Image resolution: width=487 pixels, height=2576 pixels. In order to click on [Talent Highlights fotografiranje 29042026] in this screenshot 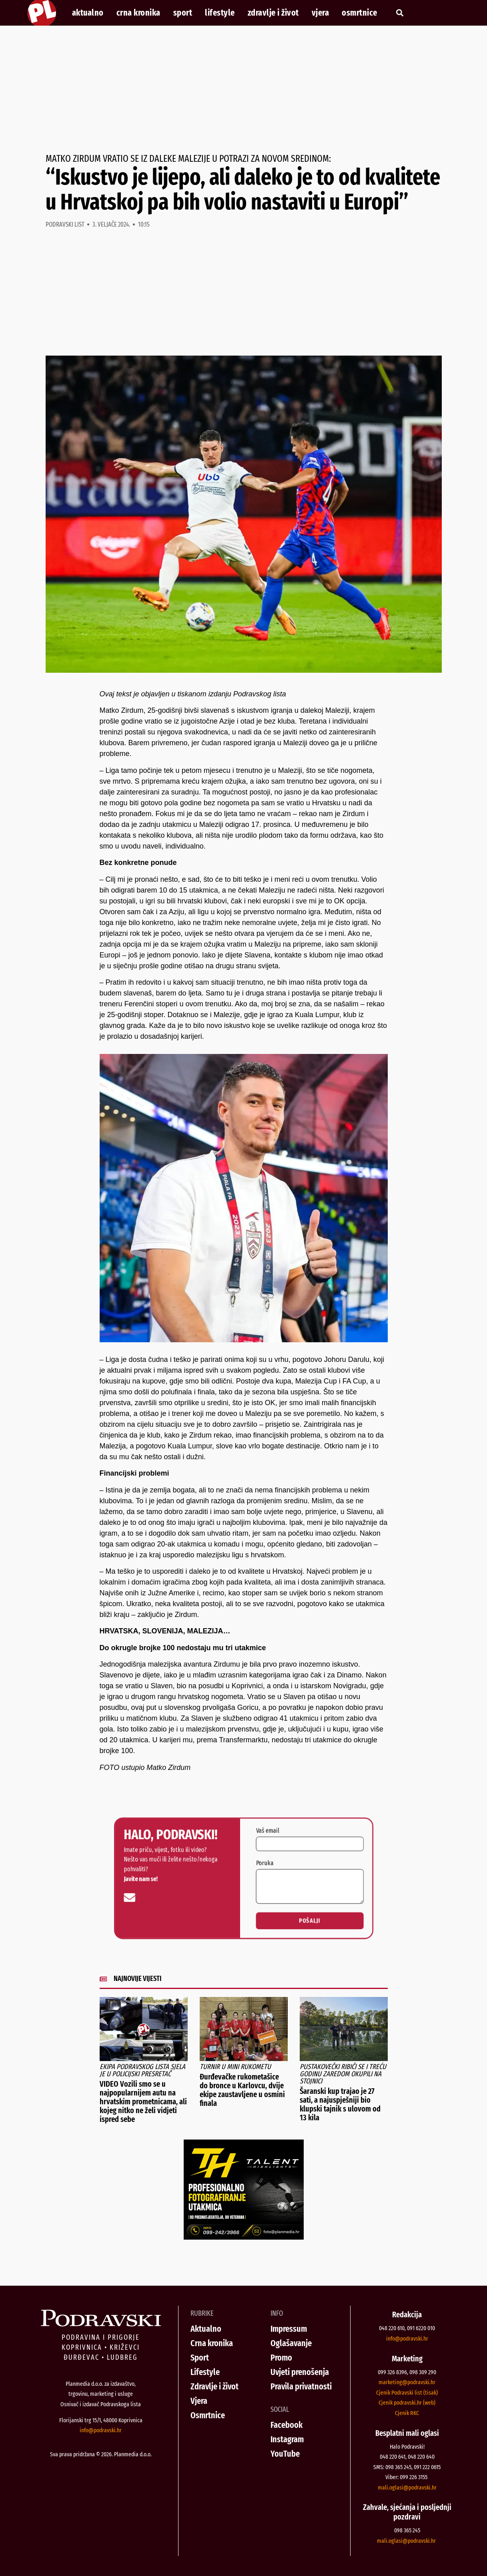, I will do `click(244, 2237)`.